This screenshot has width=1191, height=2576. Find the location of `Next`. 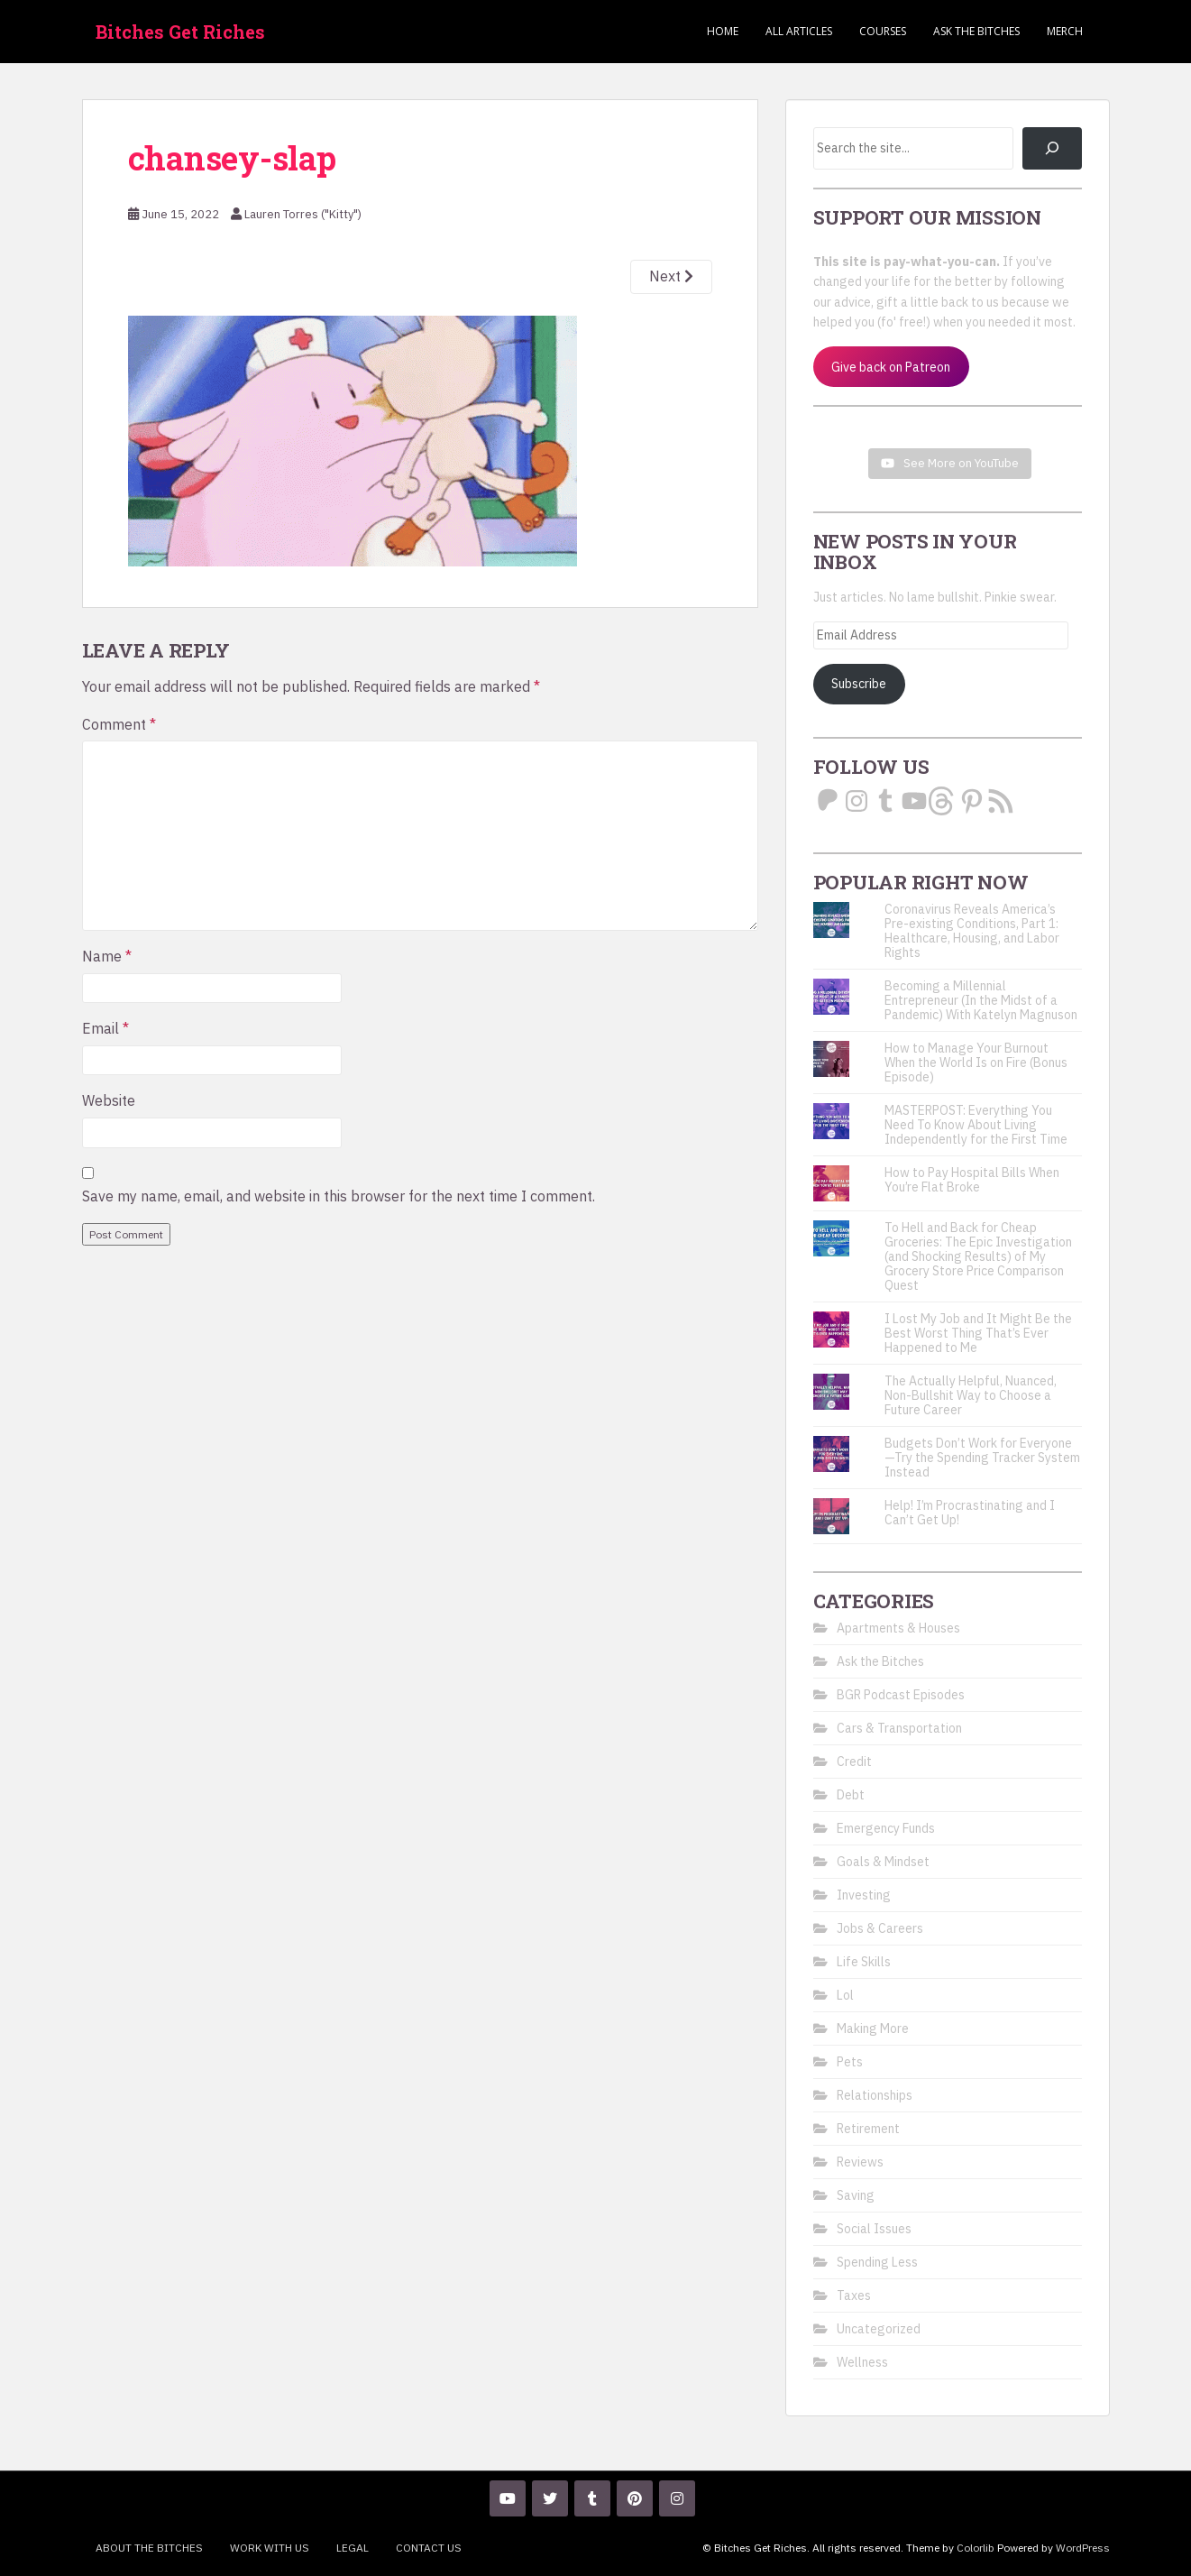

Next is located at coordinates (671, 276).